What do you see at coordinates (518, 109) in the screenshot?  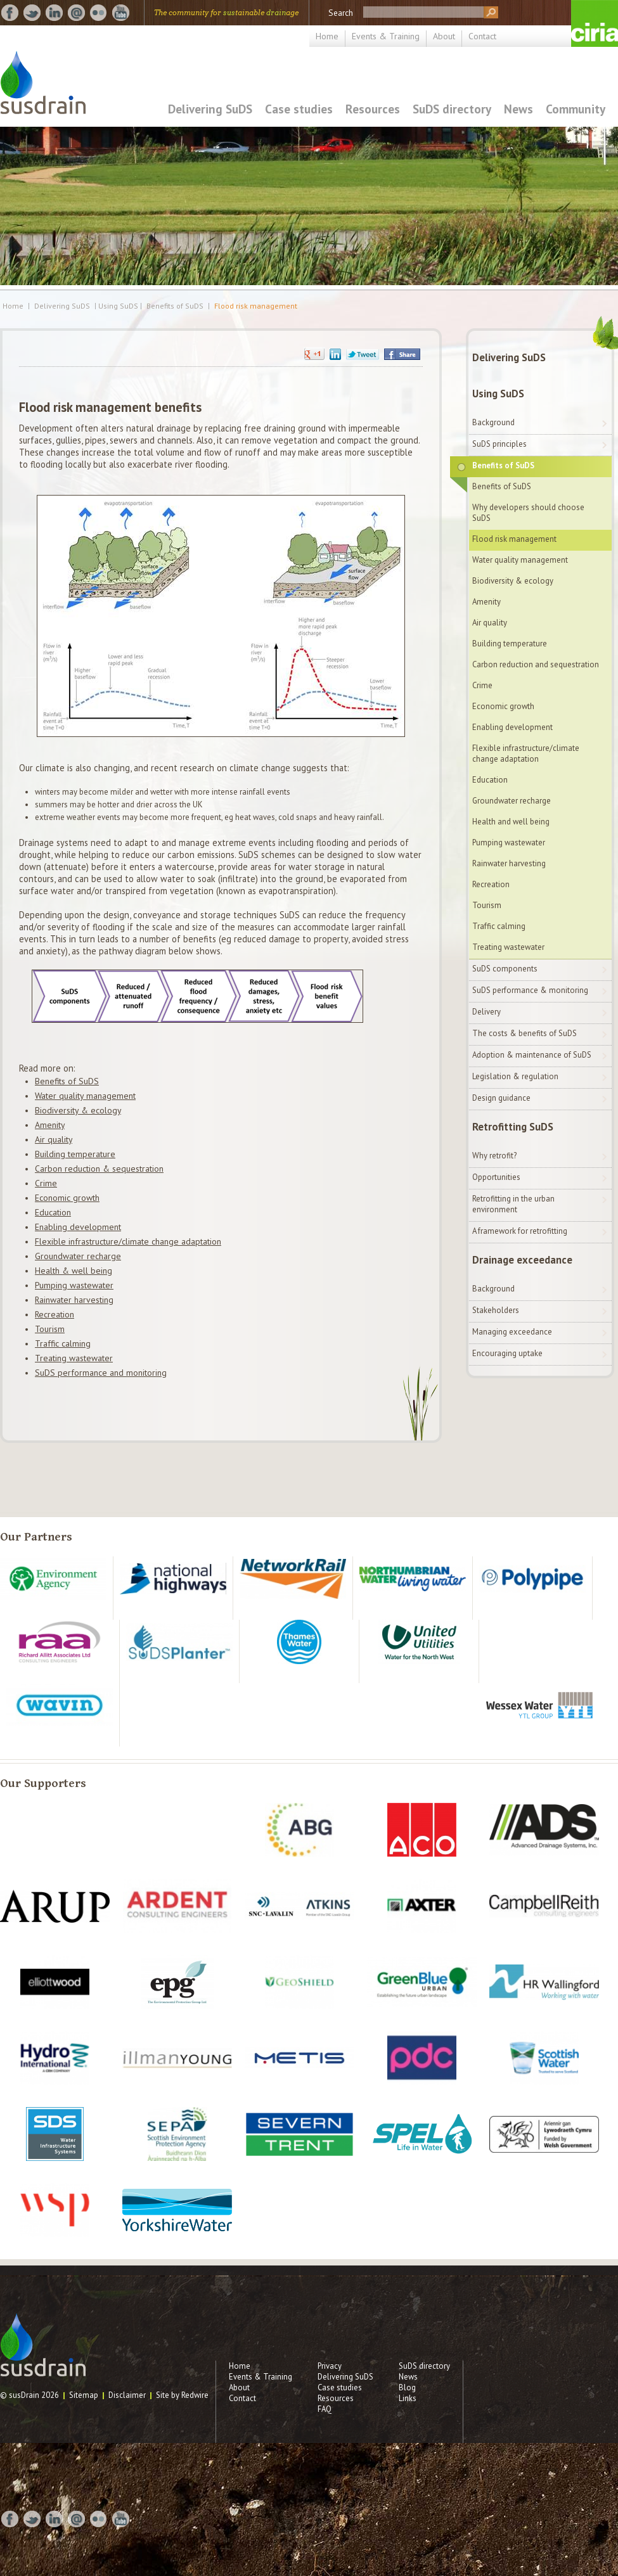 I see `News` at bounding box center [518, 109].